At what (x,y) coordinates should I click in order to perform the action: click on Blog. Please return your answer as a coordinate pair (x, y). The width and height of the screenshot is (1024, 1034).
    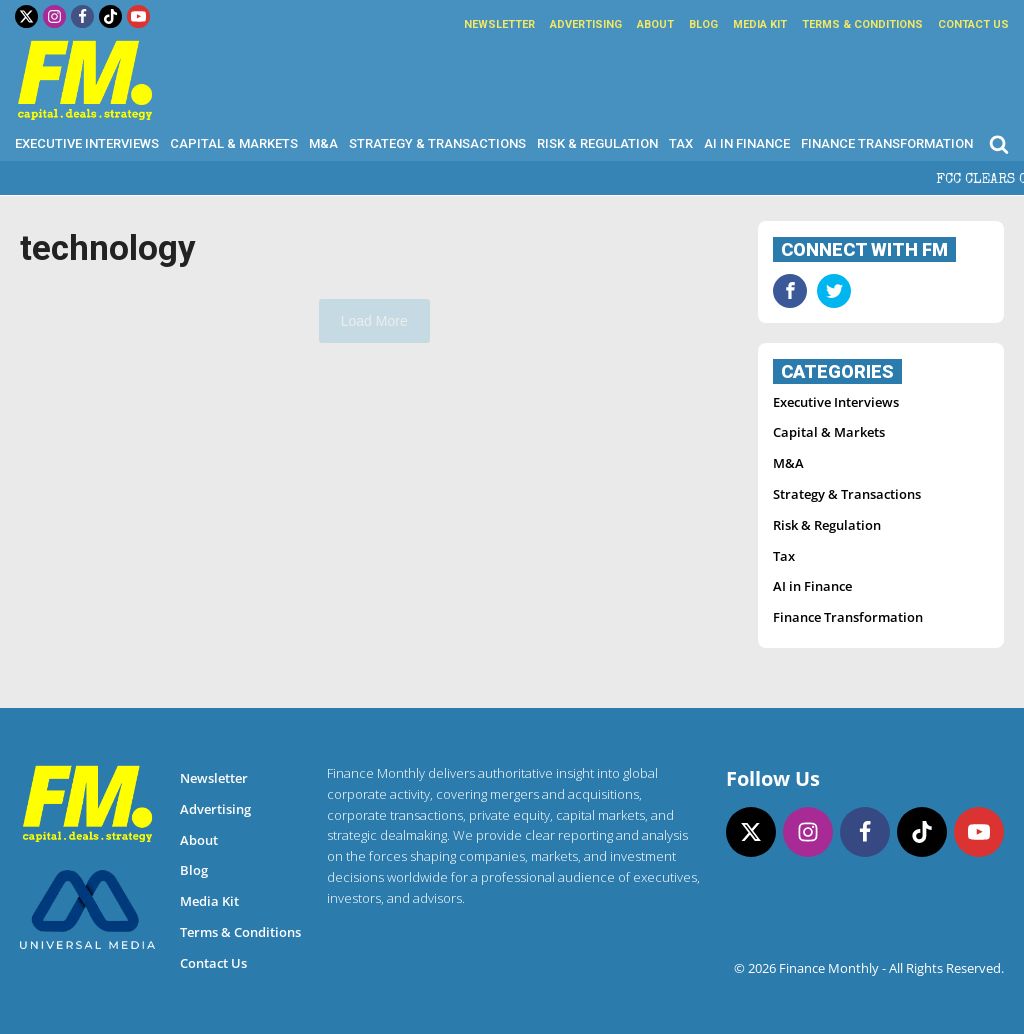
    Looking at the image, I should click on (703, 24).